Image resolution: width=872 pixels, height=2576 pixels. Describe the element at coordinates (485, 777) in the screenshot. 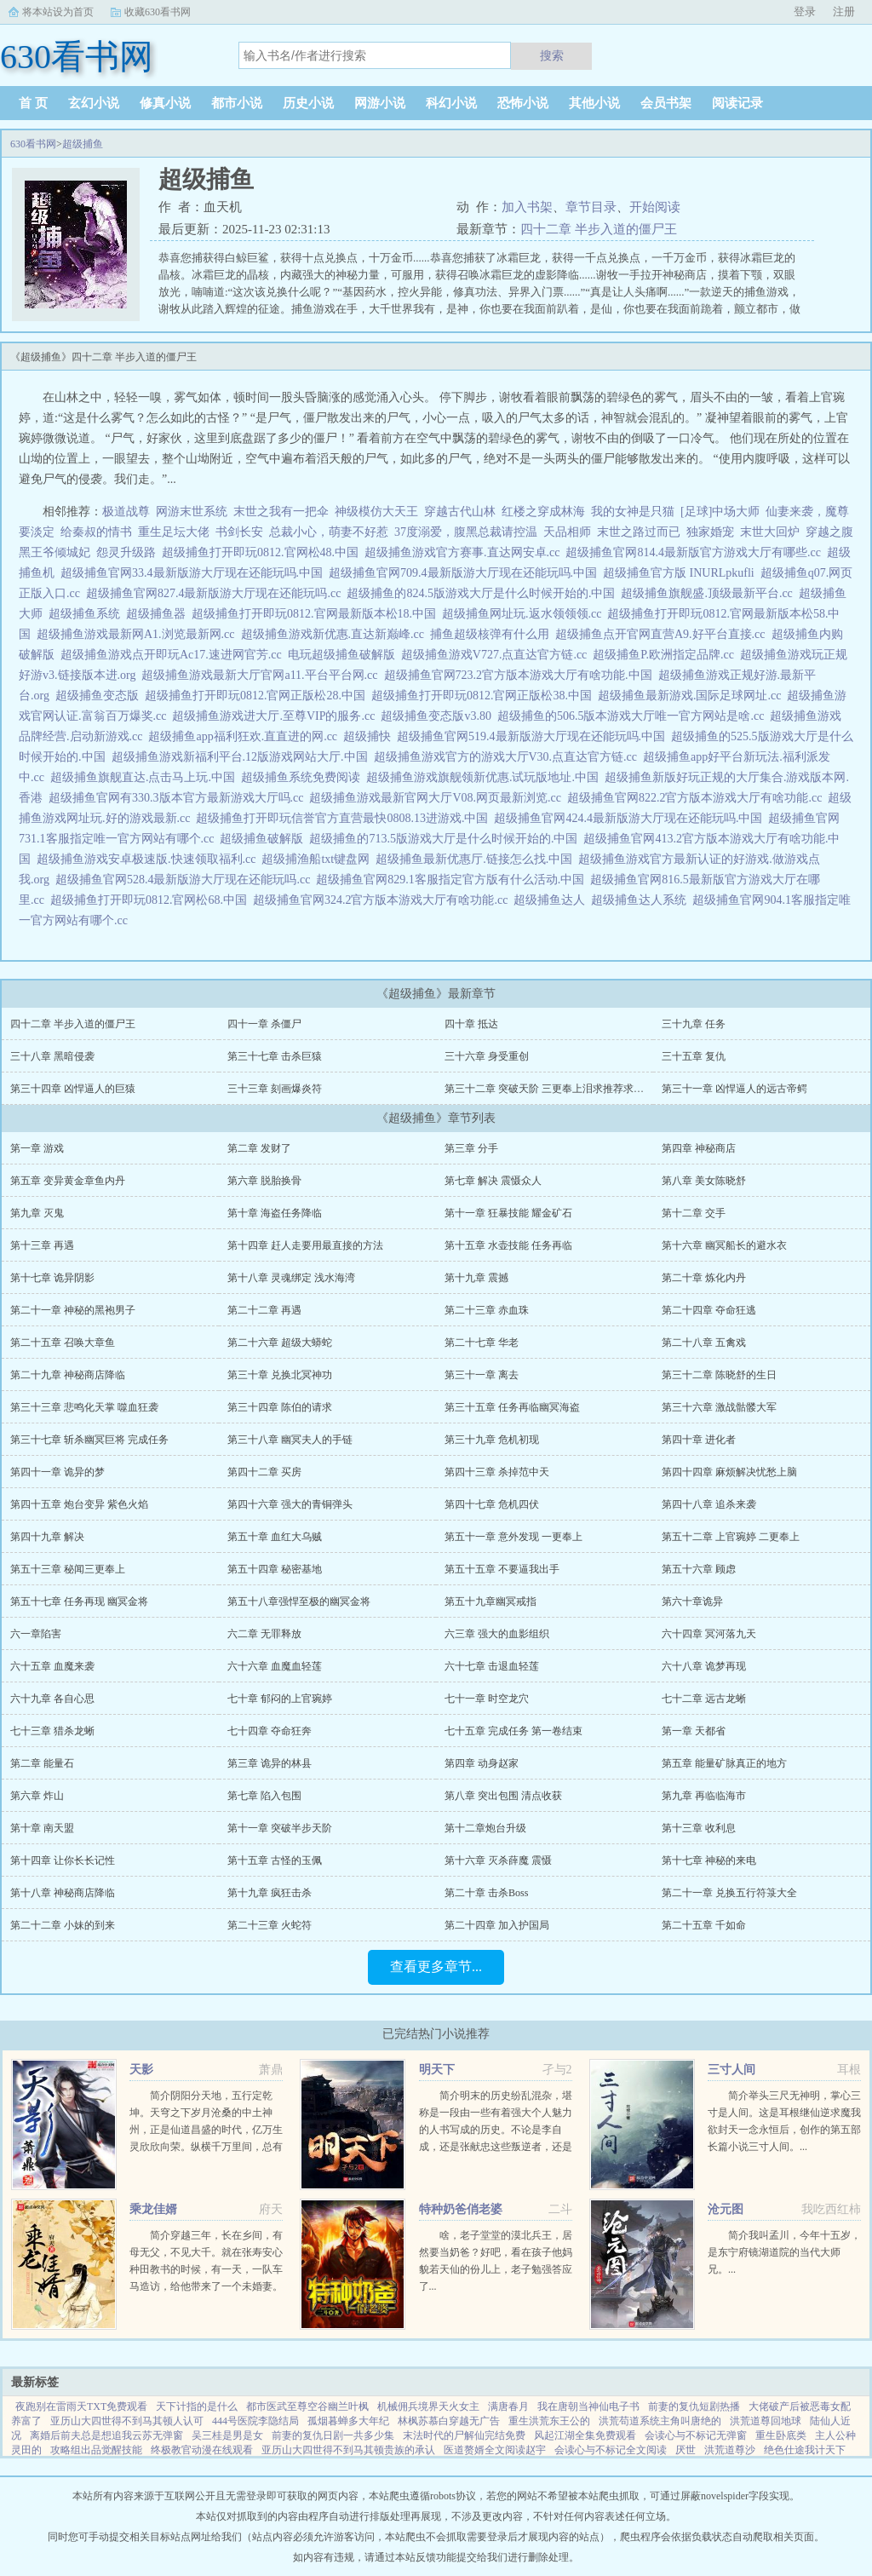

I see `超级捕鱼游戏旗舰领新优惠.试玩版地址.中国` at that location.